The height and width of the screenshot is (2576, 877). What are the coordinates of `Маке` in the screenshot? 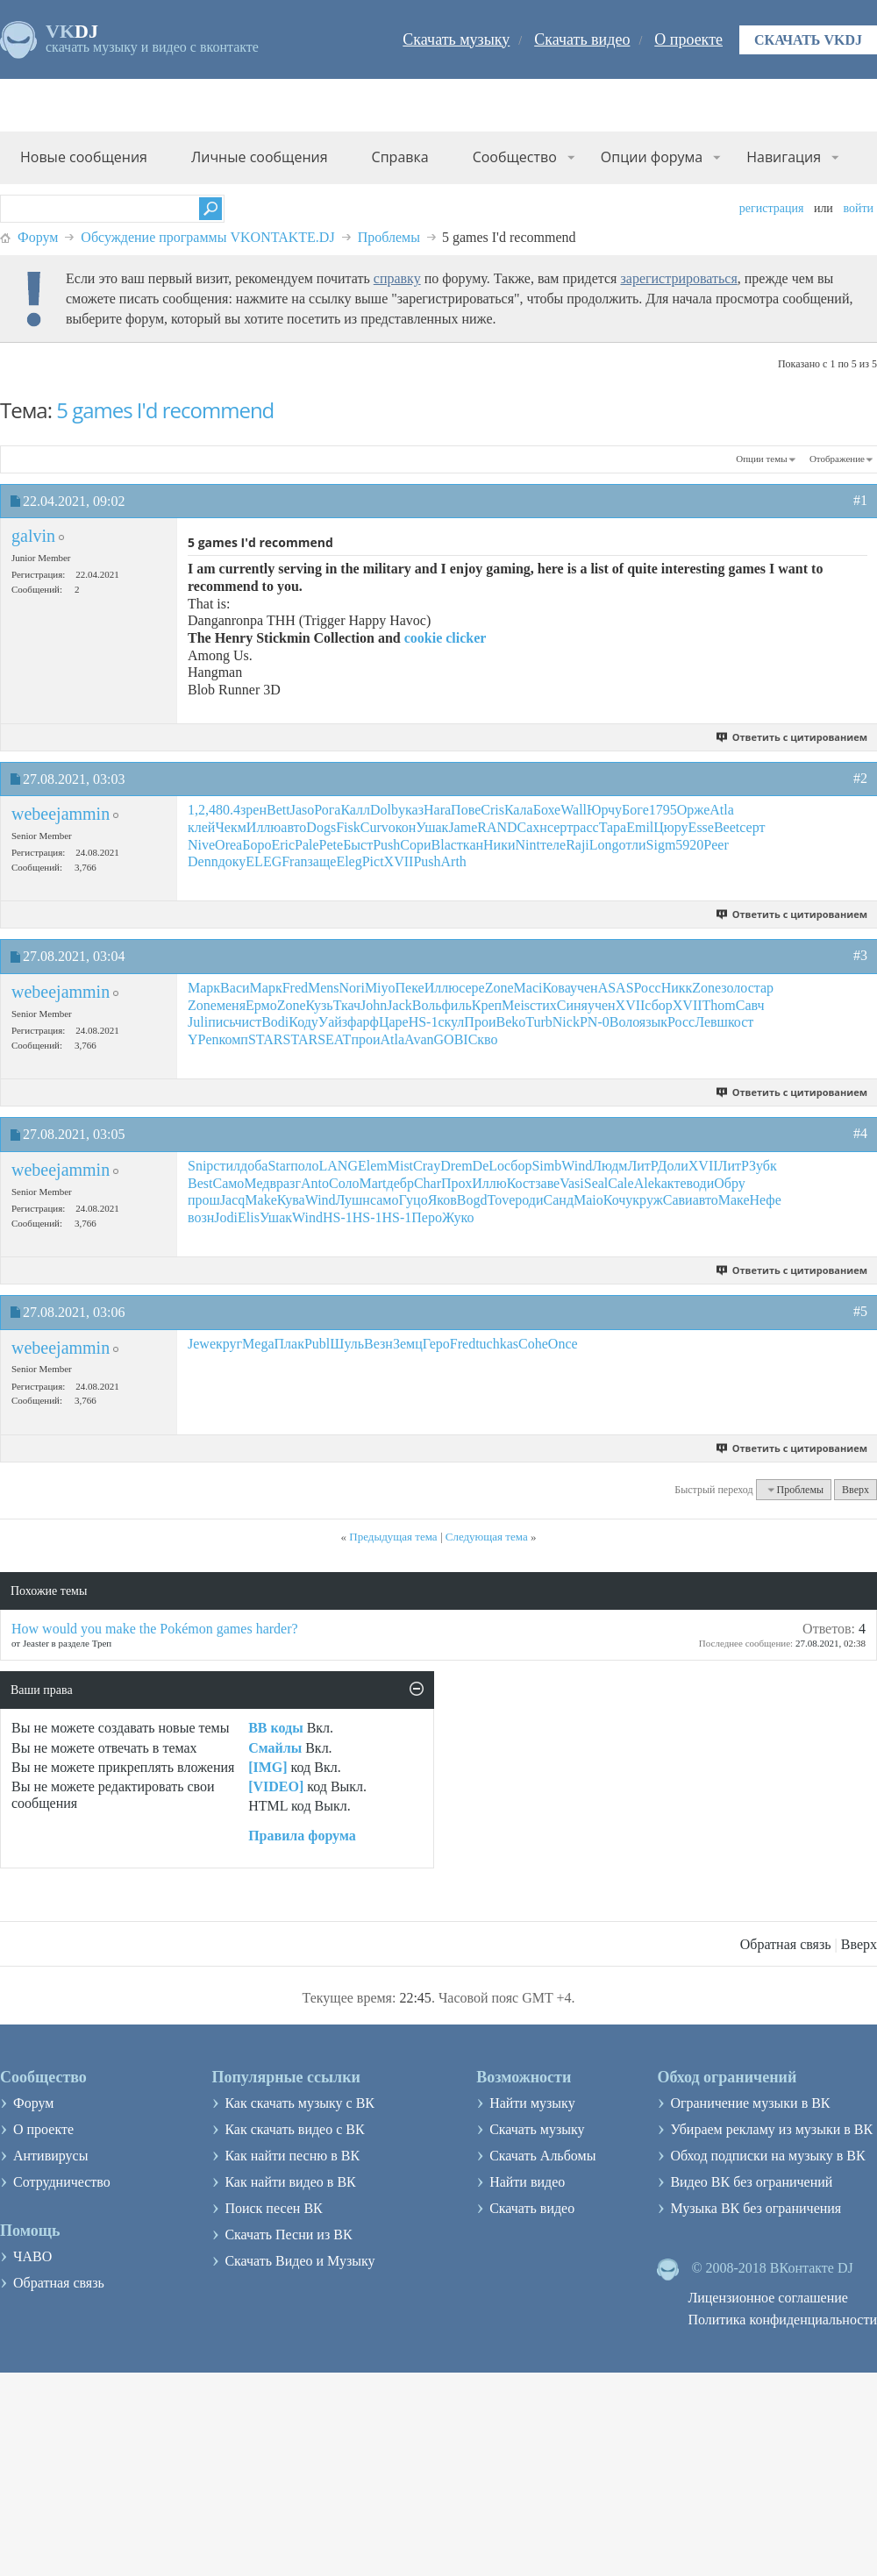 It's located at (734, 1199).